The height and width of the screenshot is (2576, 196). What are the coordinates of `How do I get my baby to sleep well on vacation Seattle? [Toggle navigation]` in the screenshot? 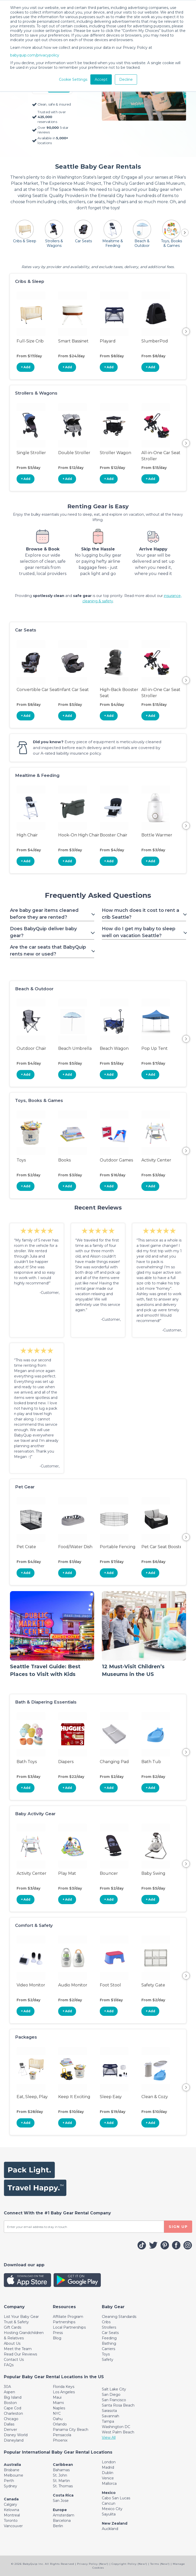 It's located at (138, 932).